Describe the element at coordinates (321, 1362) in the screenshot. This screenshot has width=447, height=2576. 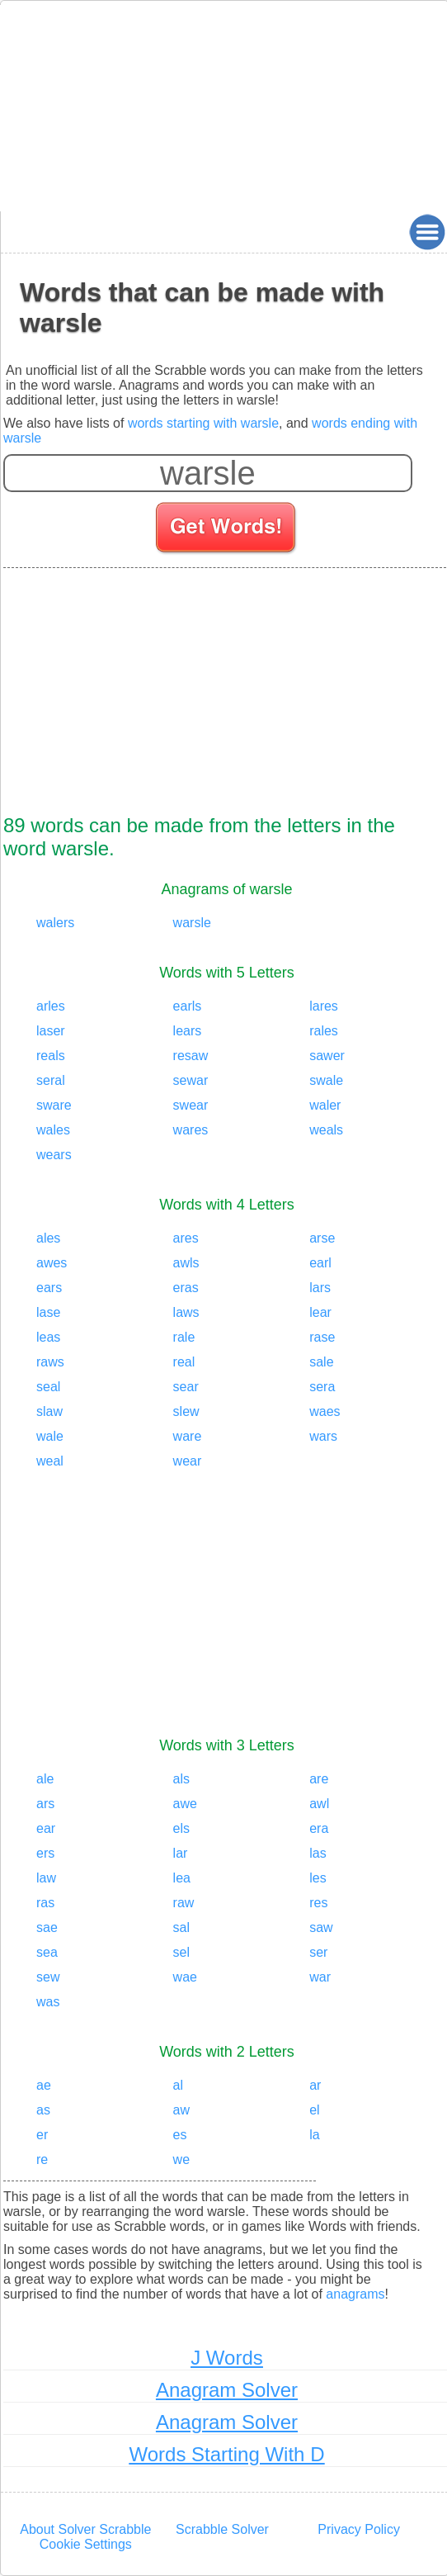
I see `sale` at that location.